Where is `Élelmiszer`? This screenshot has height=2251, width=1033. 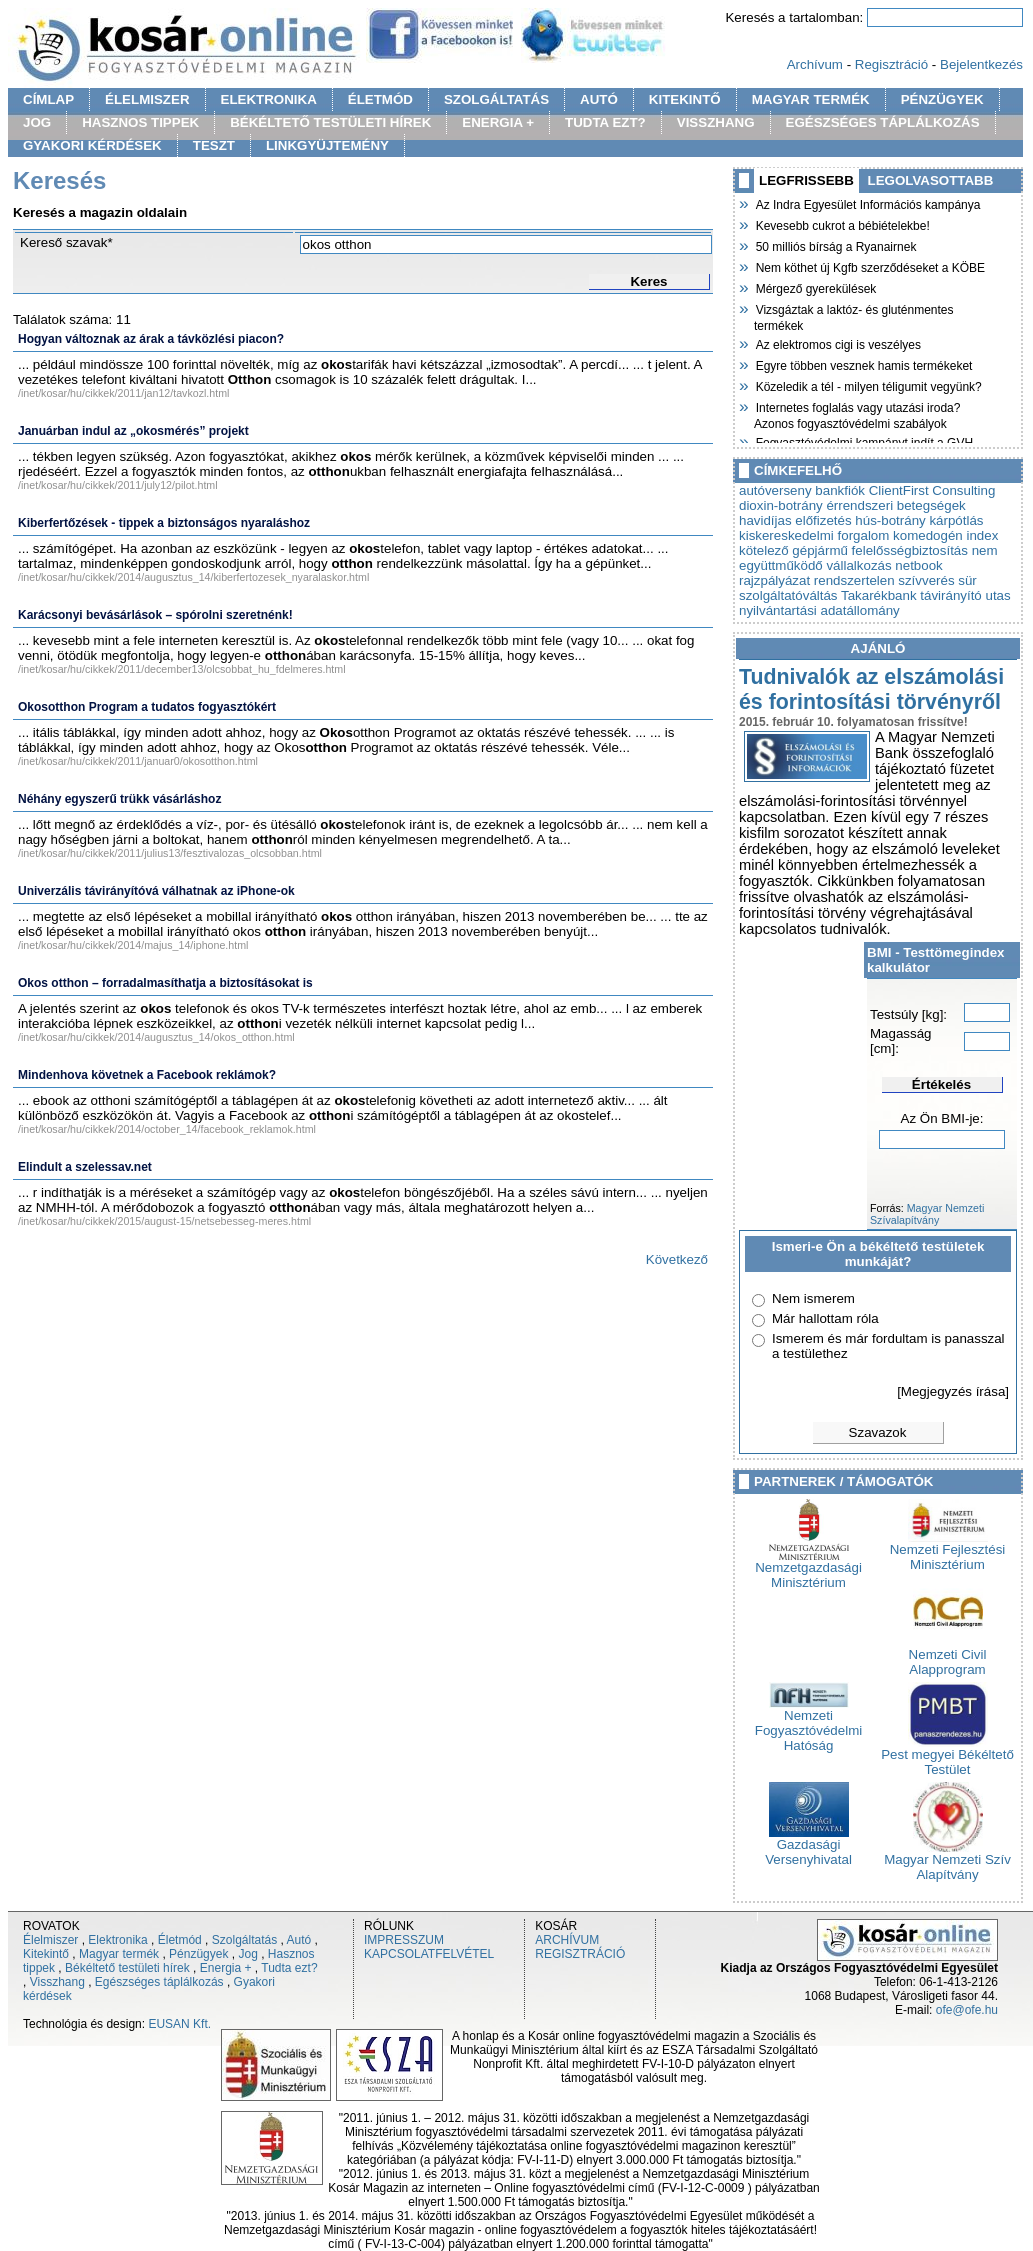 Élelmiszer is located at coordinates (50, 1940).